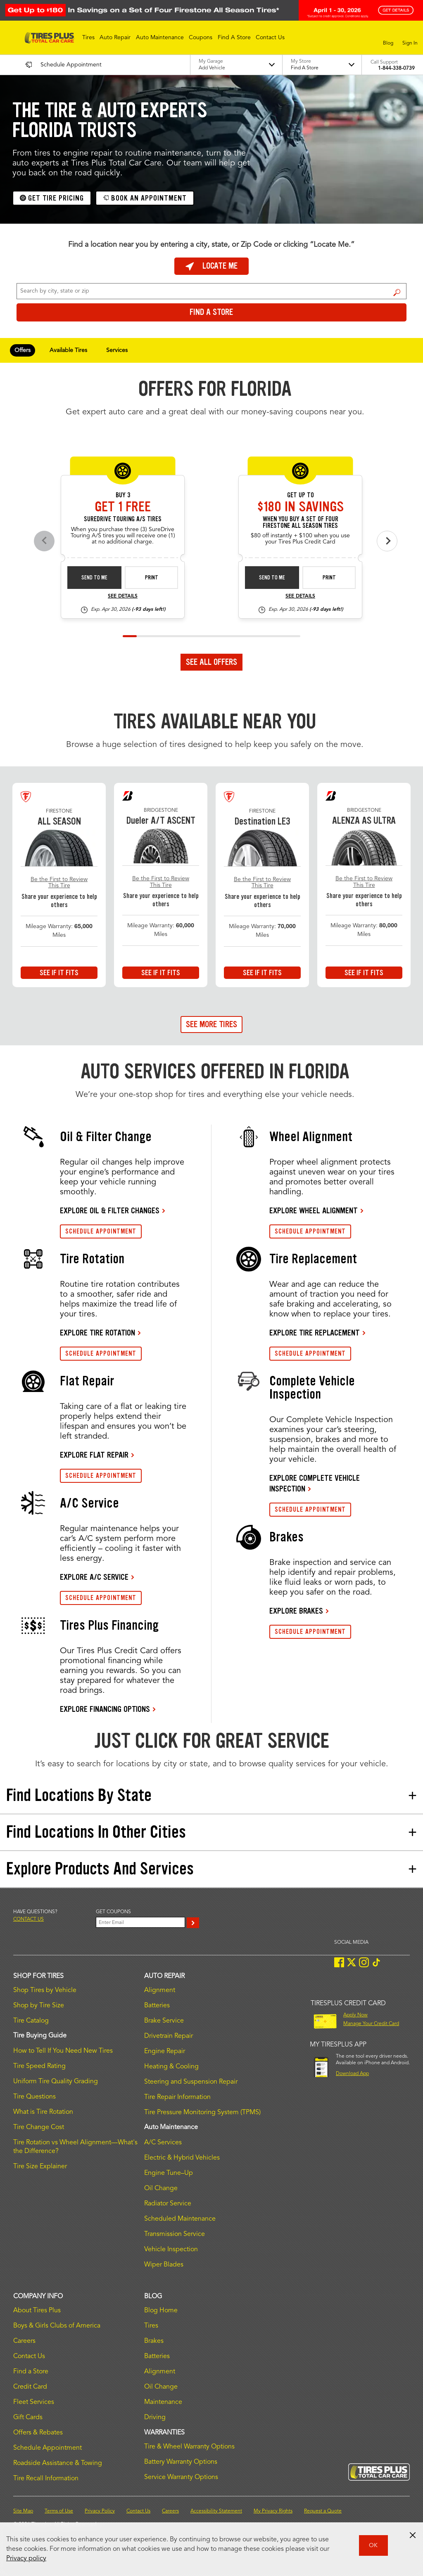 The width and height of the screenshot is (423, 2576). I want to click on Tire Pressure Monitoring System (TPMS), so click(202, 2112).